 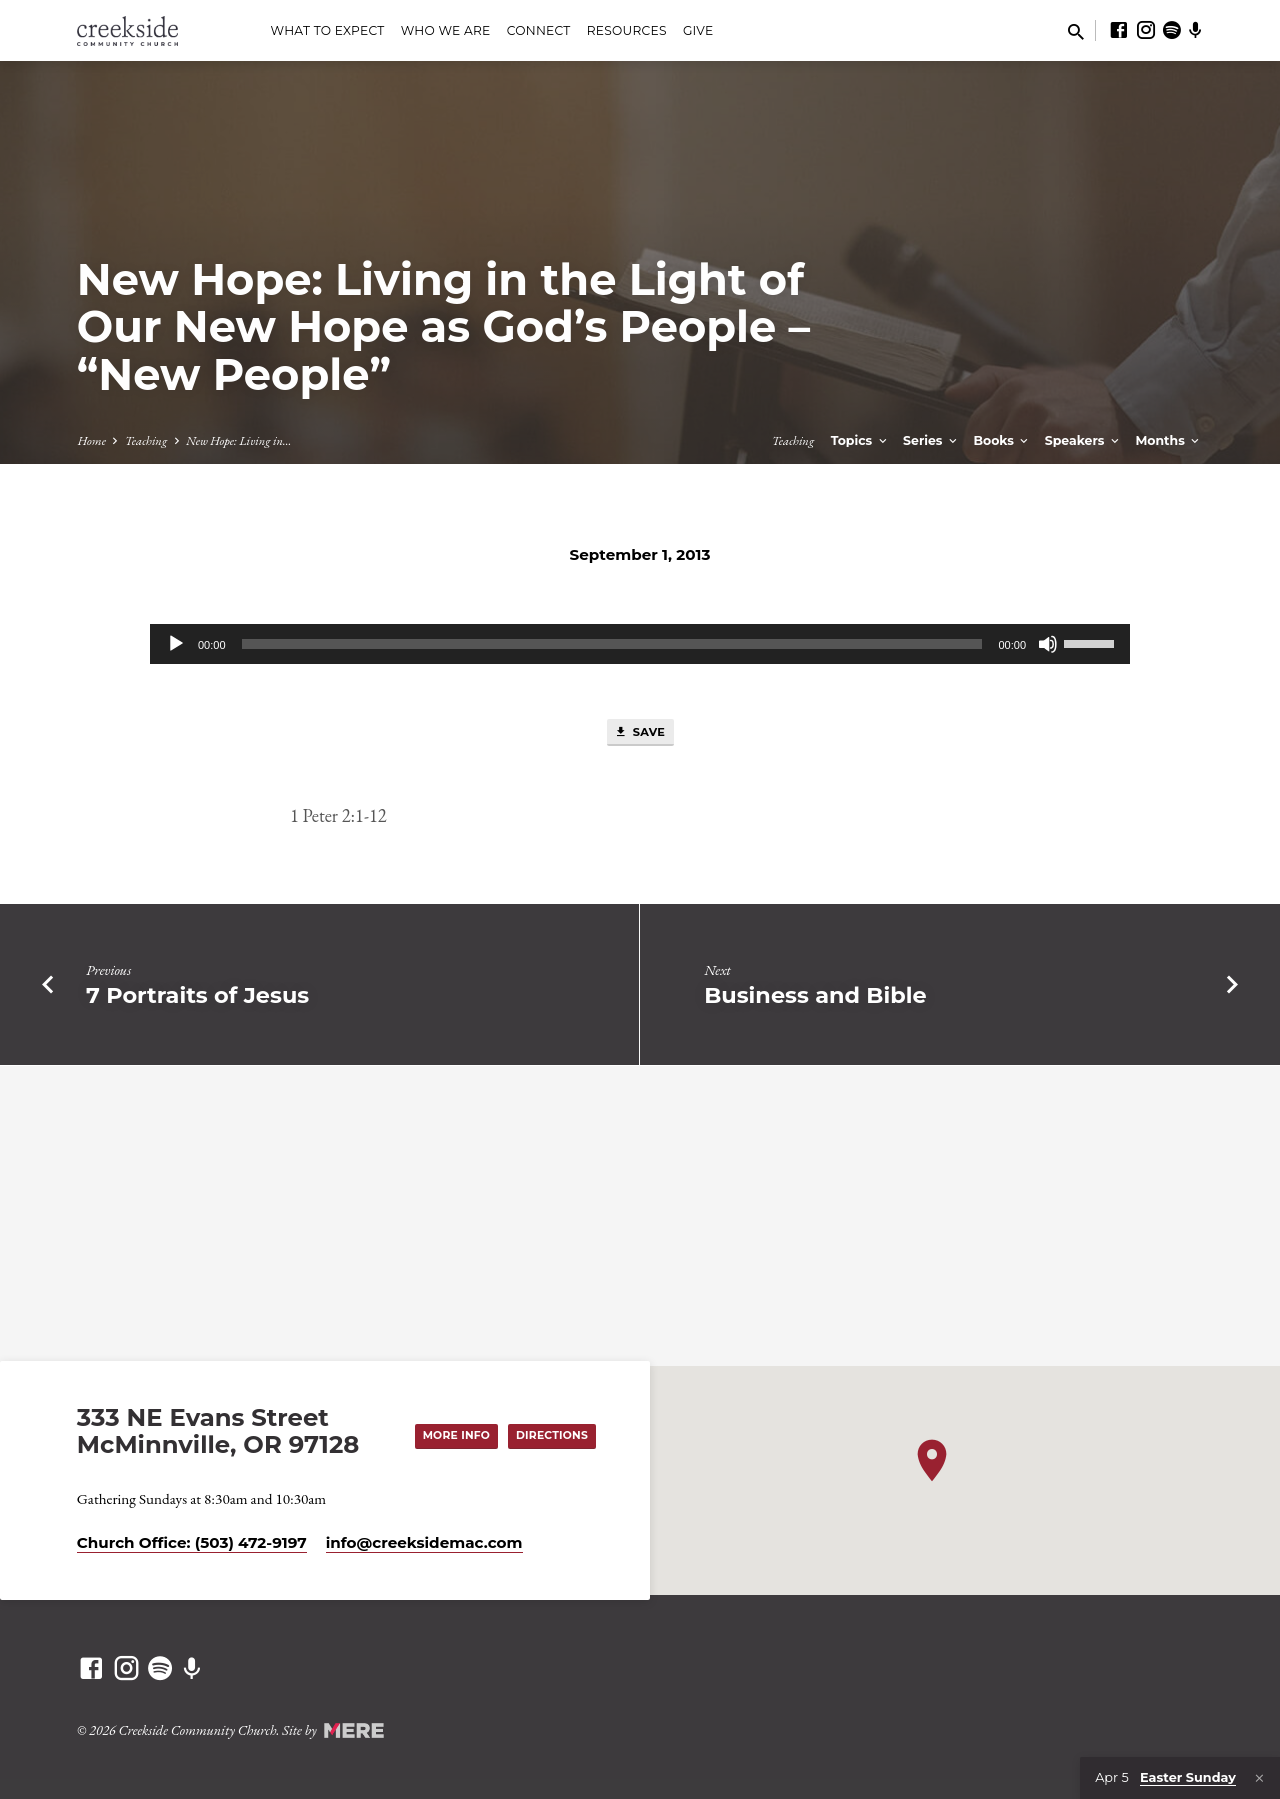 What do you see at coordinates (197, 996) in the screenshot?
I see `7 Portraits of Jesus` at bounding box center [197, 996].